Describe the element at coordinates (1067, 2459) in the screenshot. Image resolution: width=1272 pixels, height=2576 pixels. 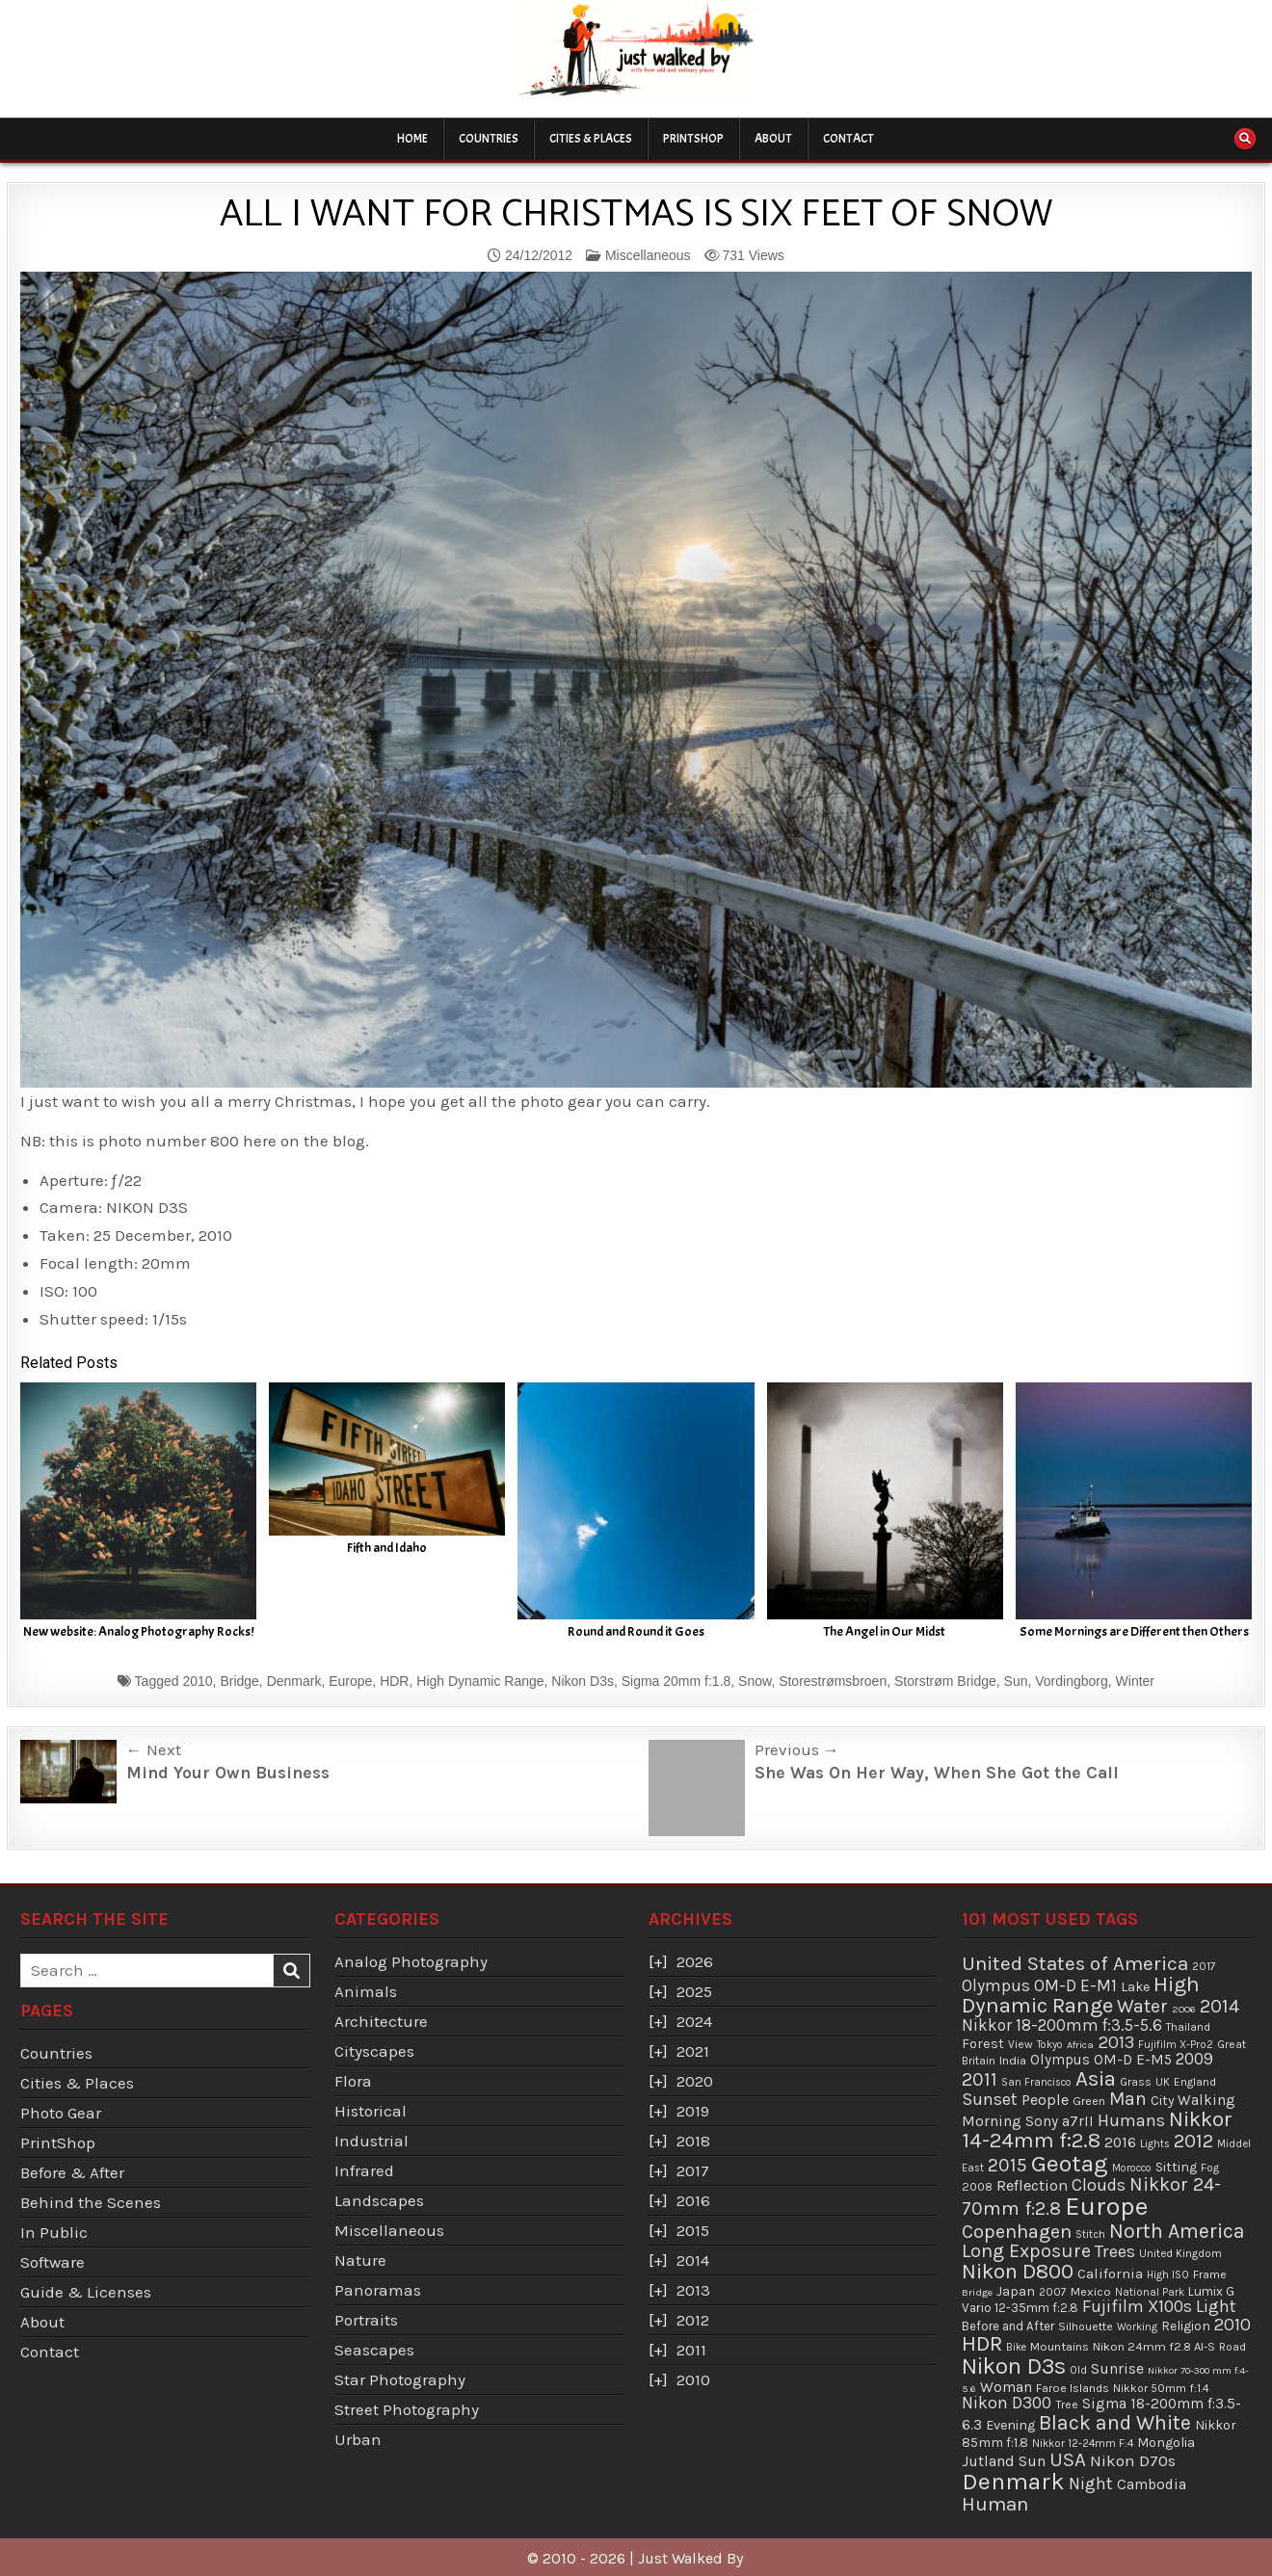
I see `USA [USA (215 items)]` at that location.